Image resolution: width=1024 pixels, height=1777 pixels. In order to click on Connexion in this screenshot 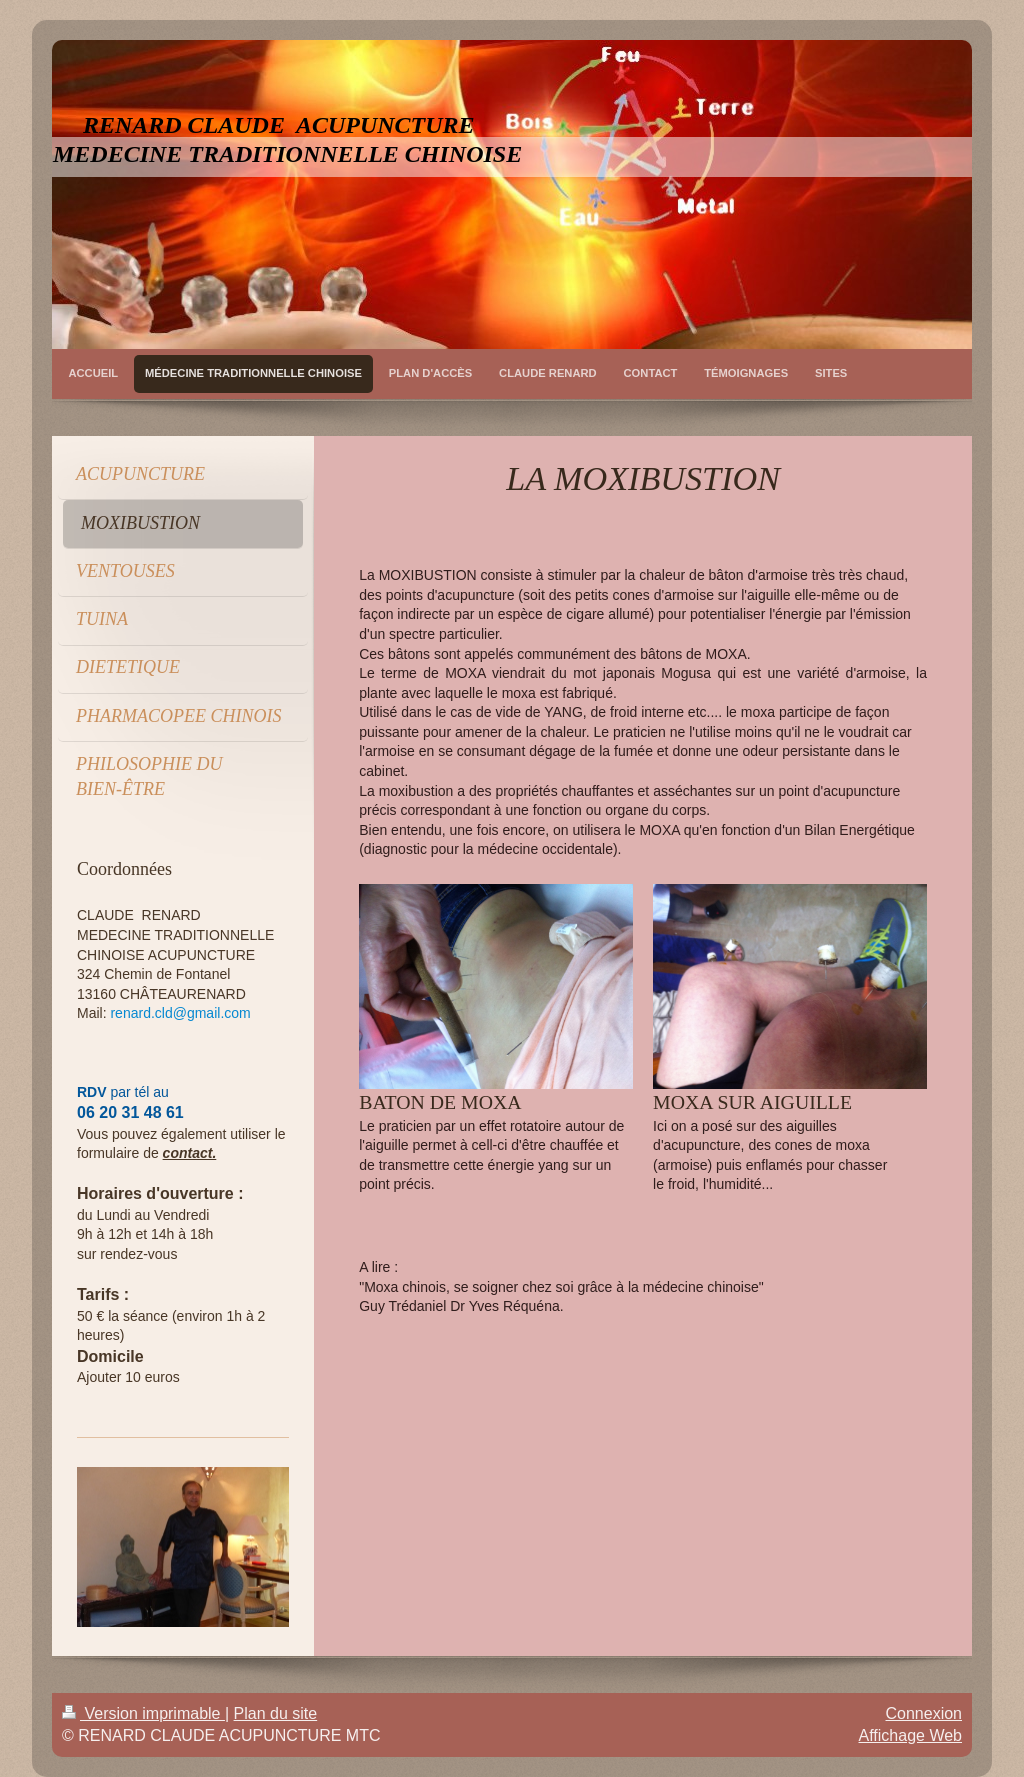, I will do `click(924, 1713)`.